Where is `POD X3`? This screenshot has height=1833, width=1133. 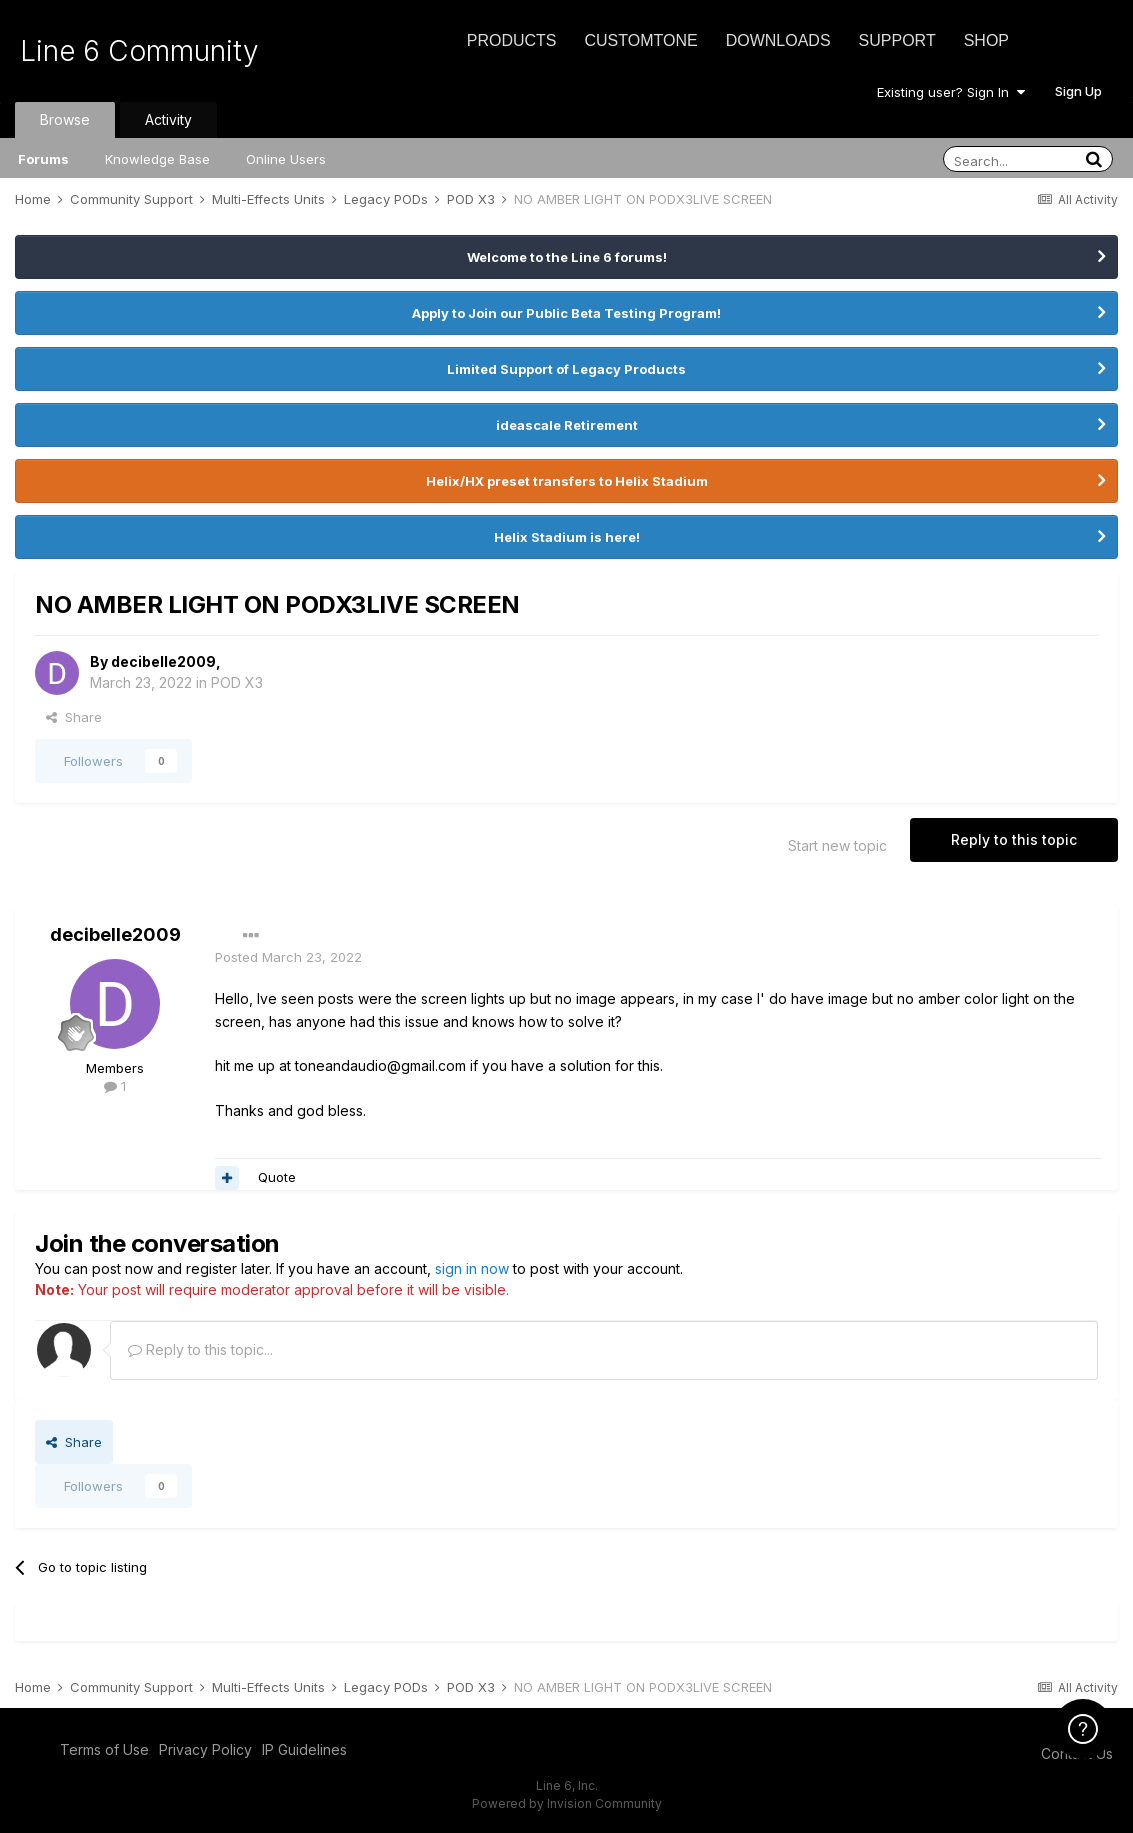
POD X3 is located at coordinates (237, 682).